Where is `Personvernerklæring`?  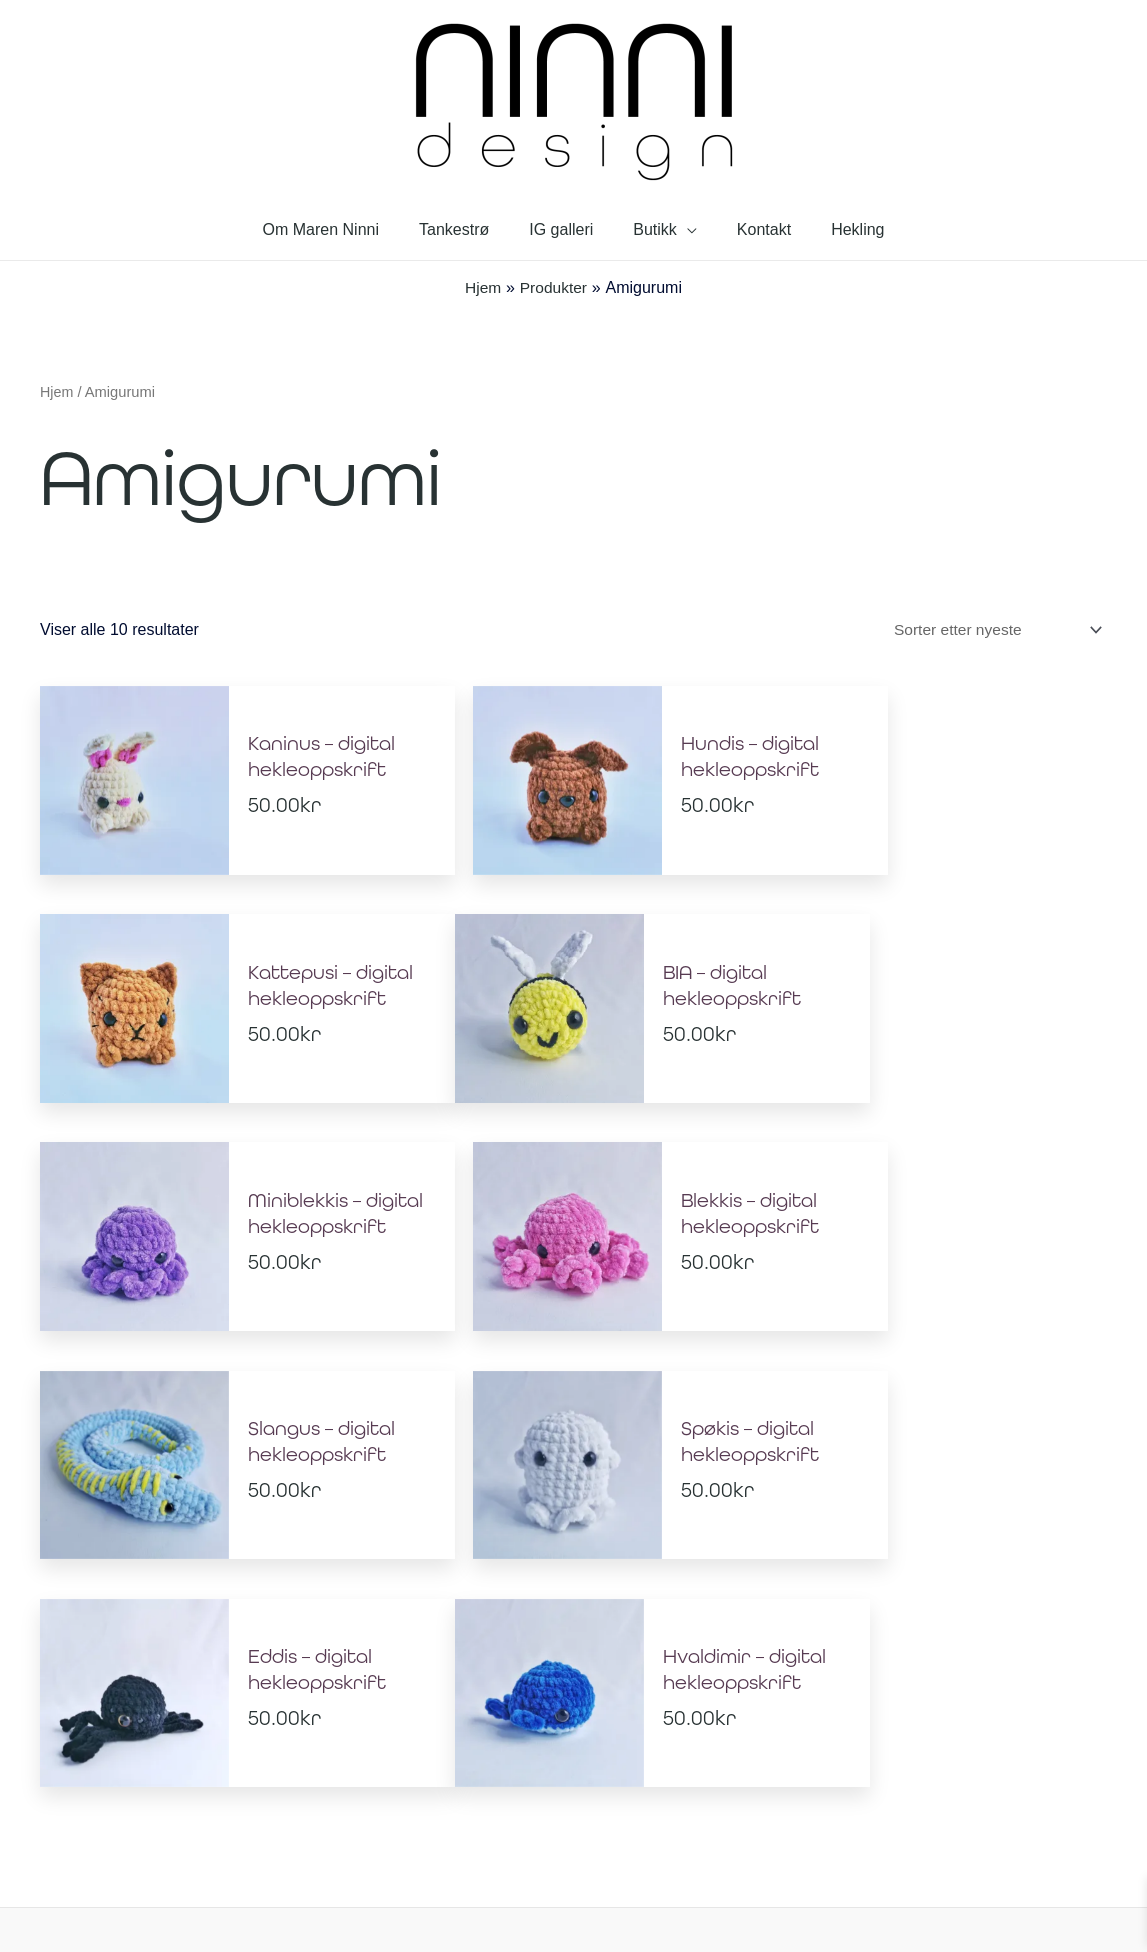 Personvernerklæring is located at coordinates (506, 1809).